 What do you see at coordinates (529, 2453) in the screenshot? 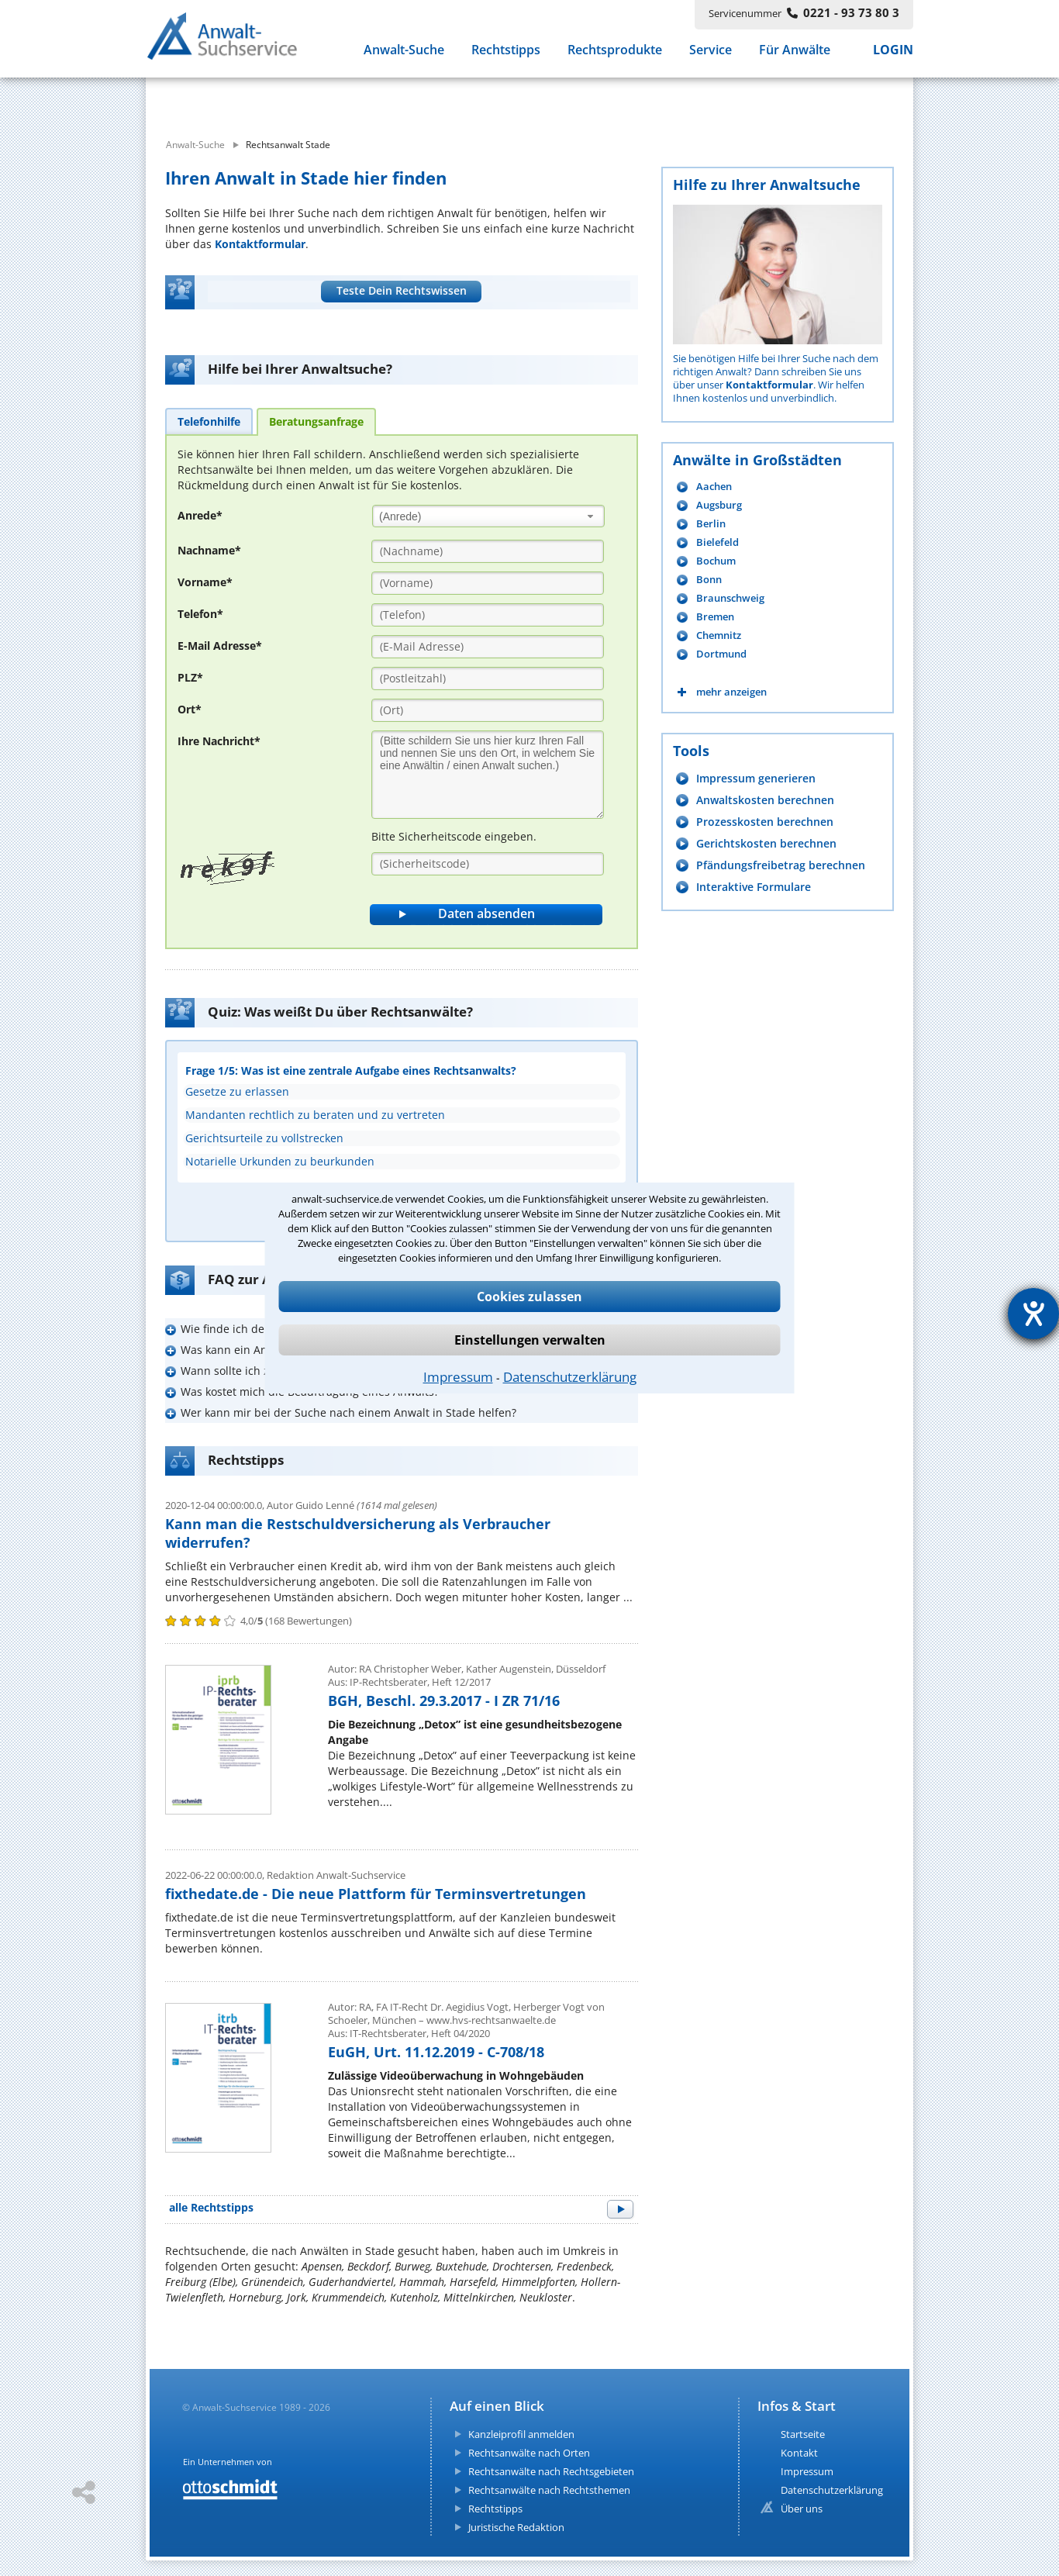
I see `Rechtsanwälte nach Orten` at bounding box center [529, 2453].